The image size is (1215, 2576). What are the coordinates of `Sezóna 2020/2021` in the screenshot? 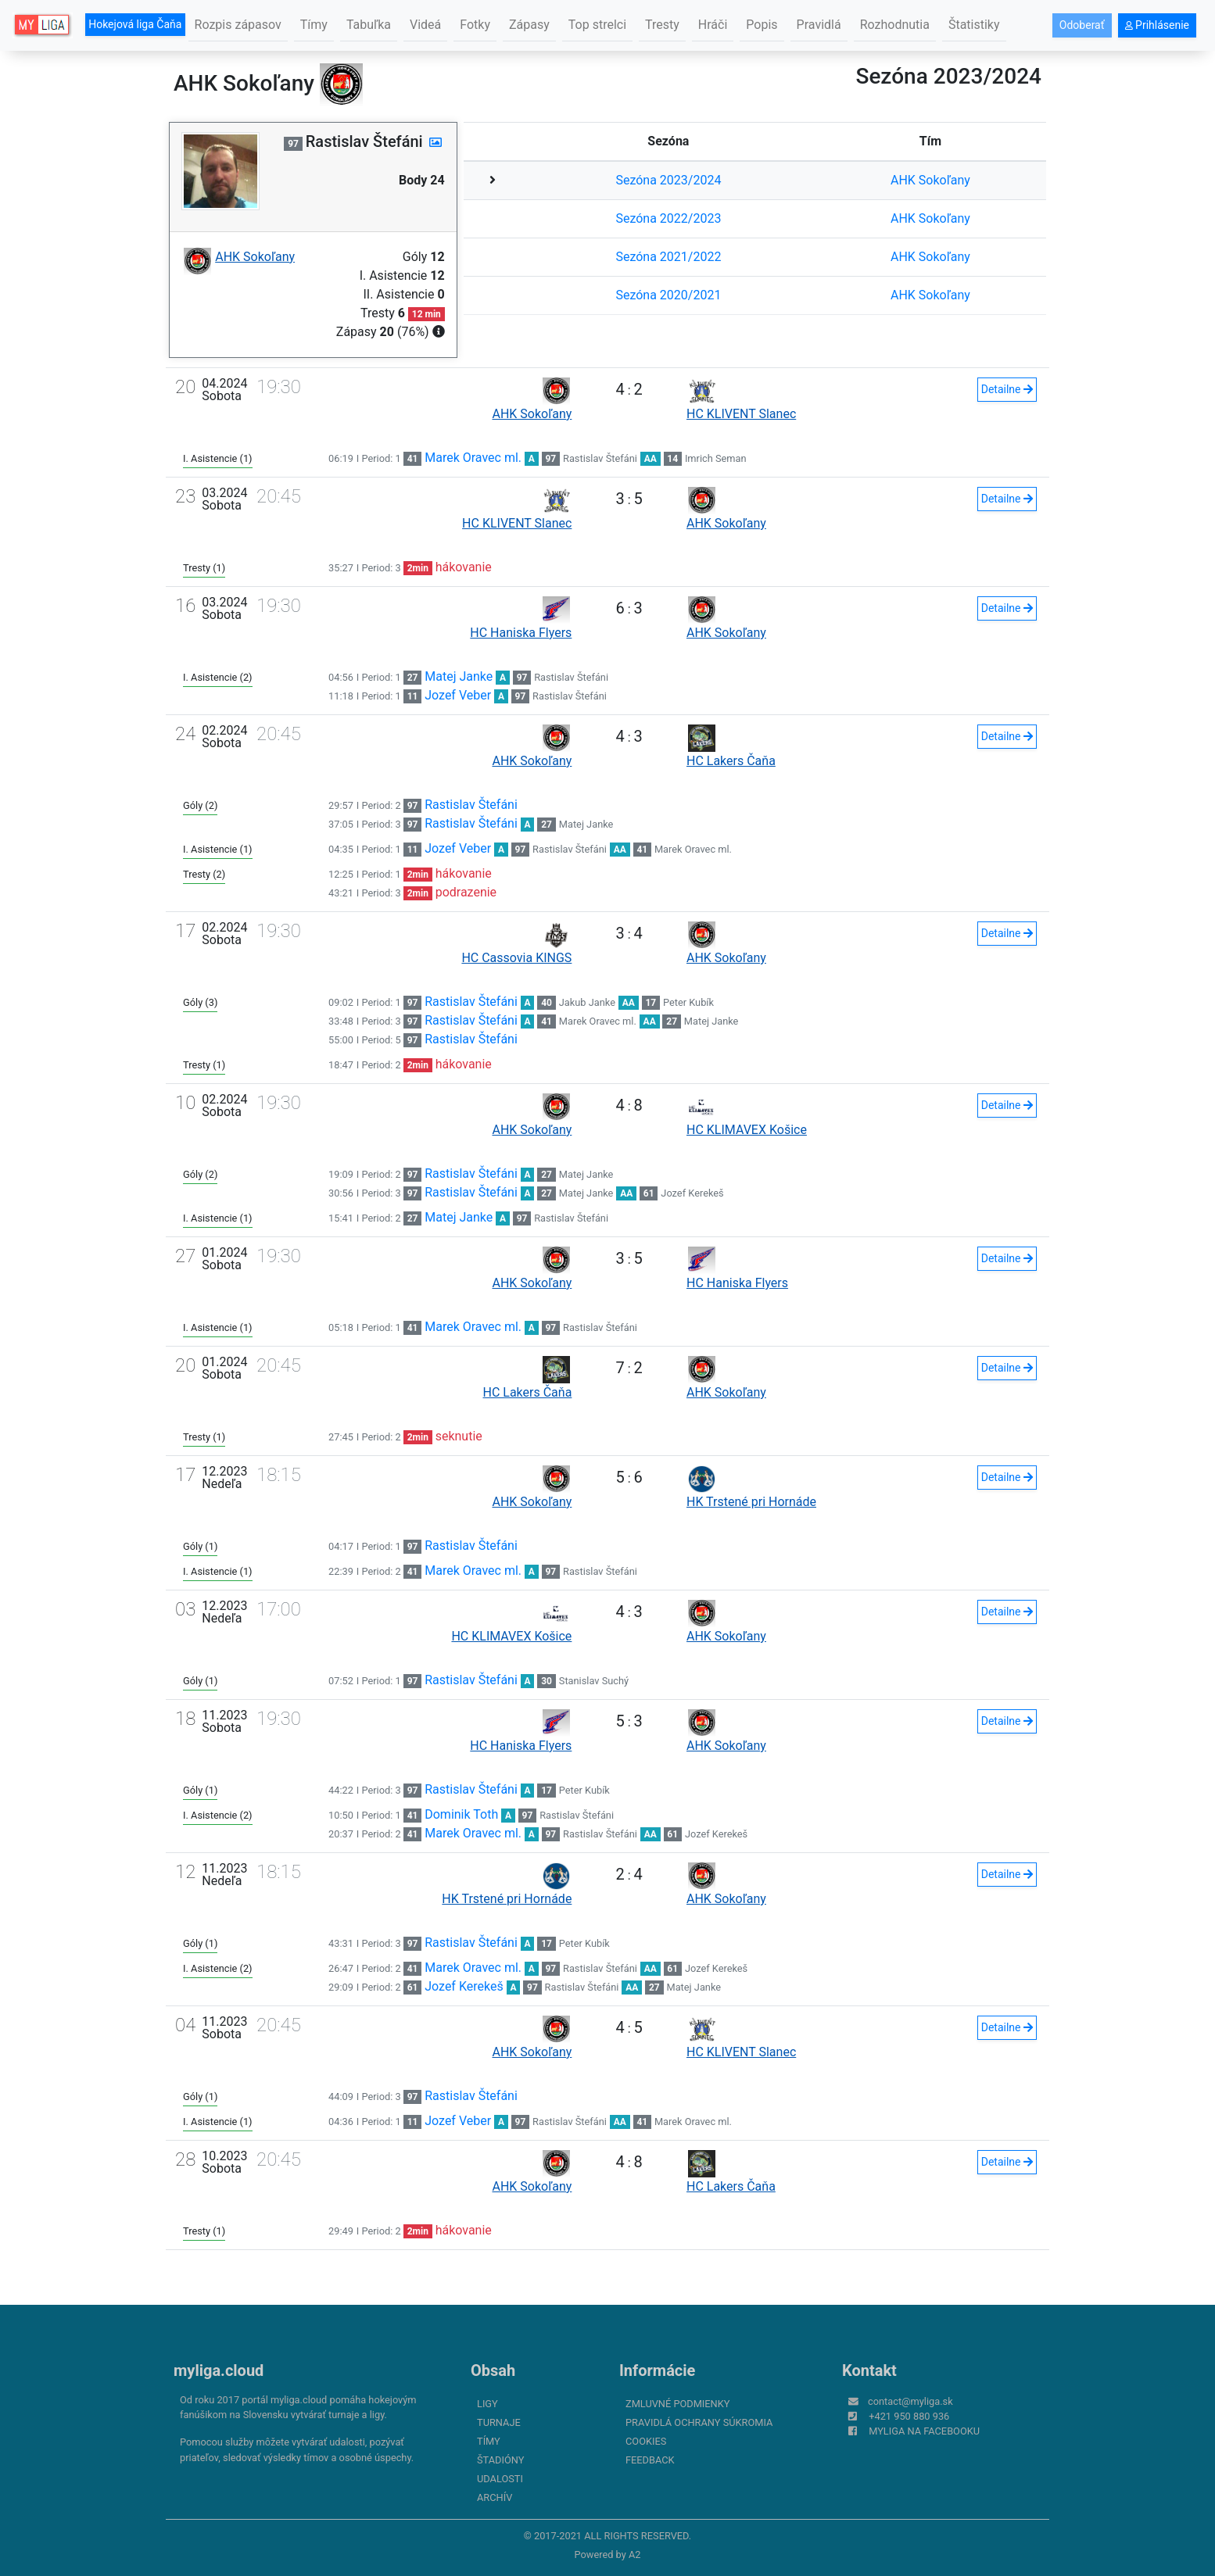 It's located at (668, 295).